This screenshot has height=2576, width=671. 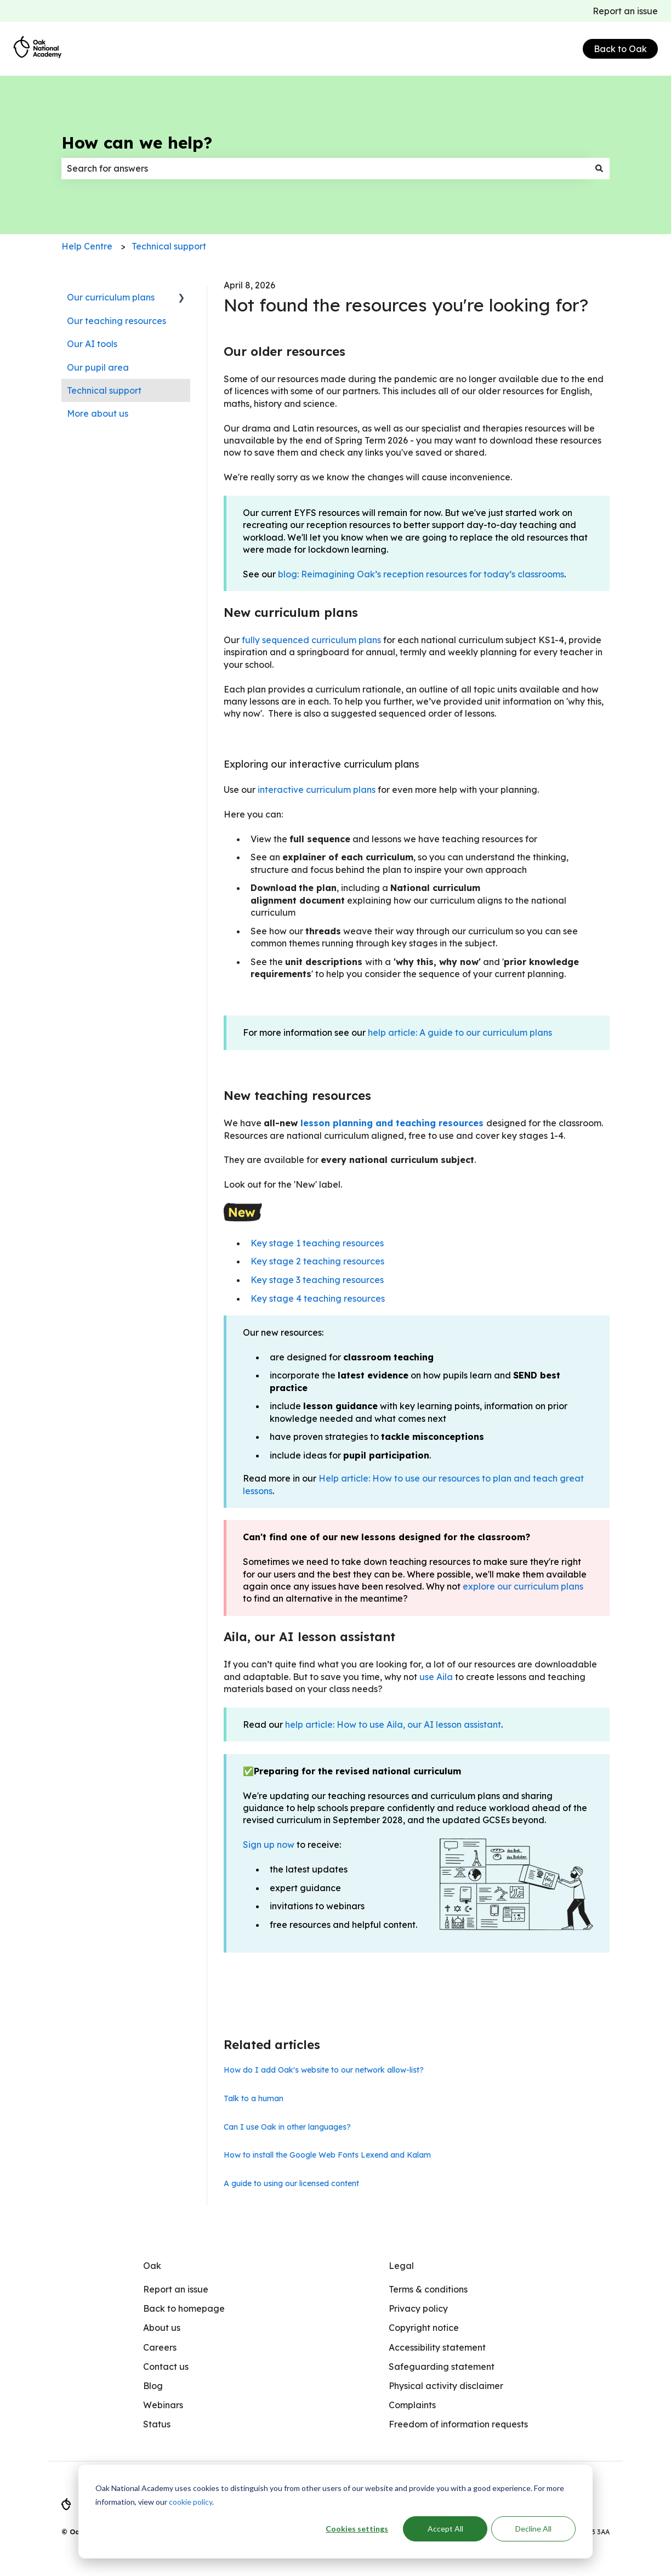 What do you see at coordinates (152, 2265) in the screenshot?
I see `Oak [menuitem]` at bounding box center [152, 2265].